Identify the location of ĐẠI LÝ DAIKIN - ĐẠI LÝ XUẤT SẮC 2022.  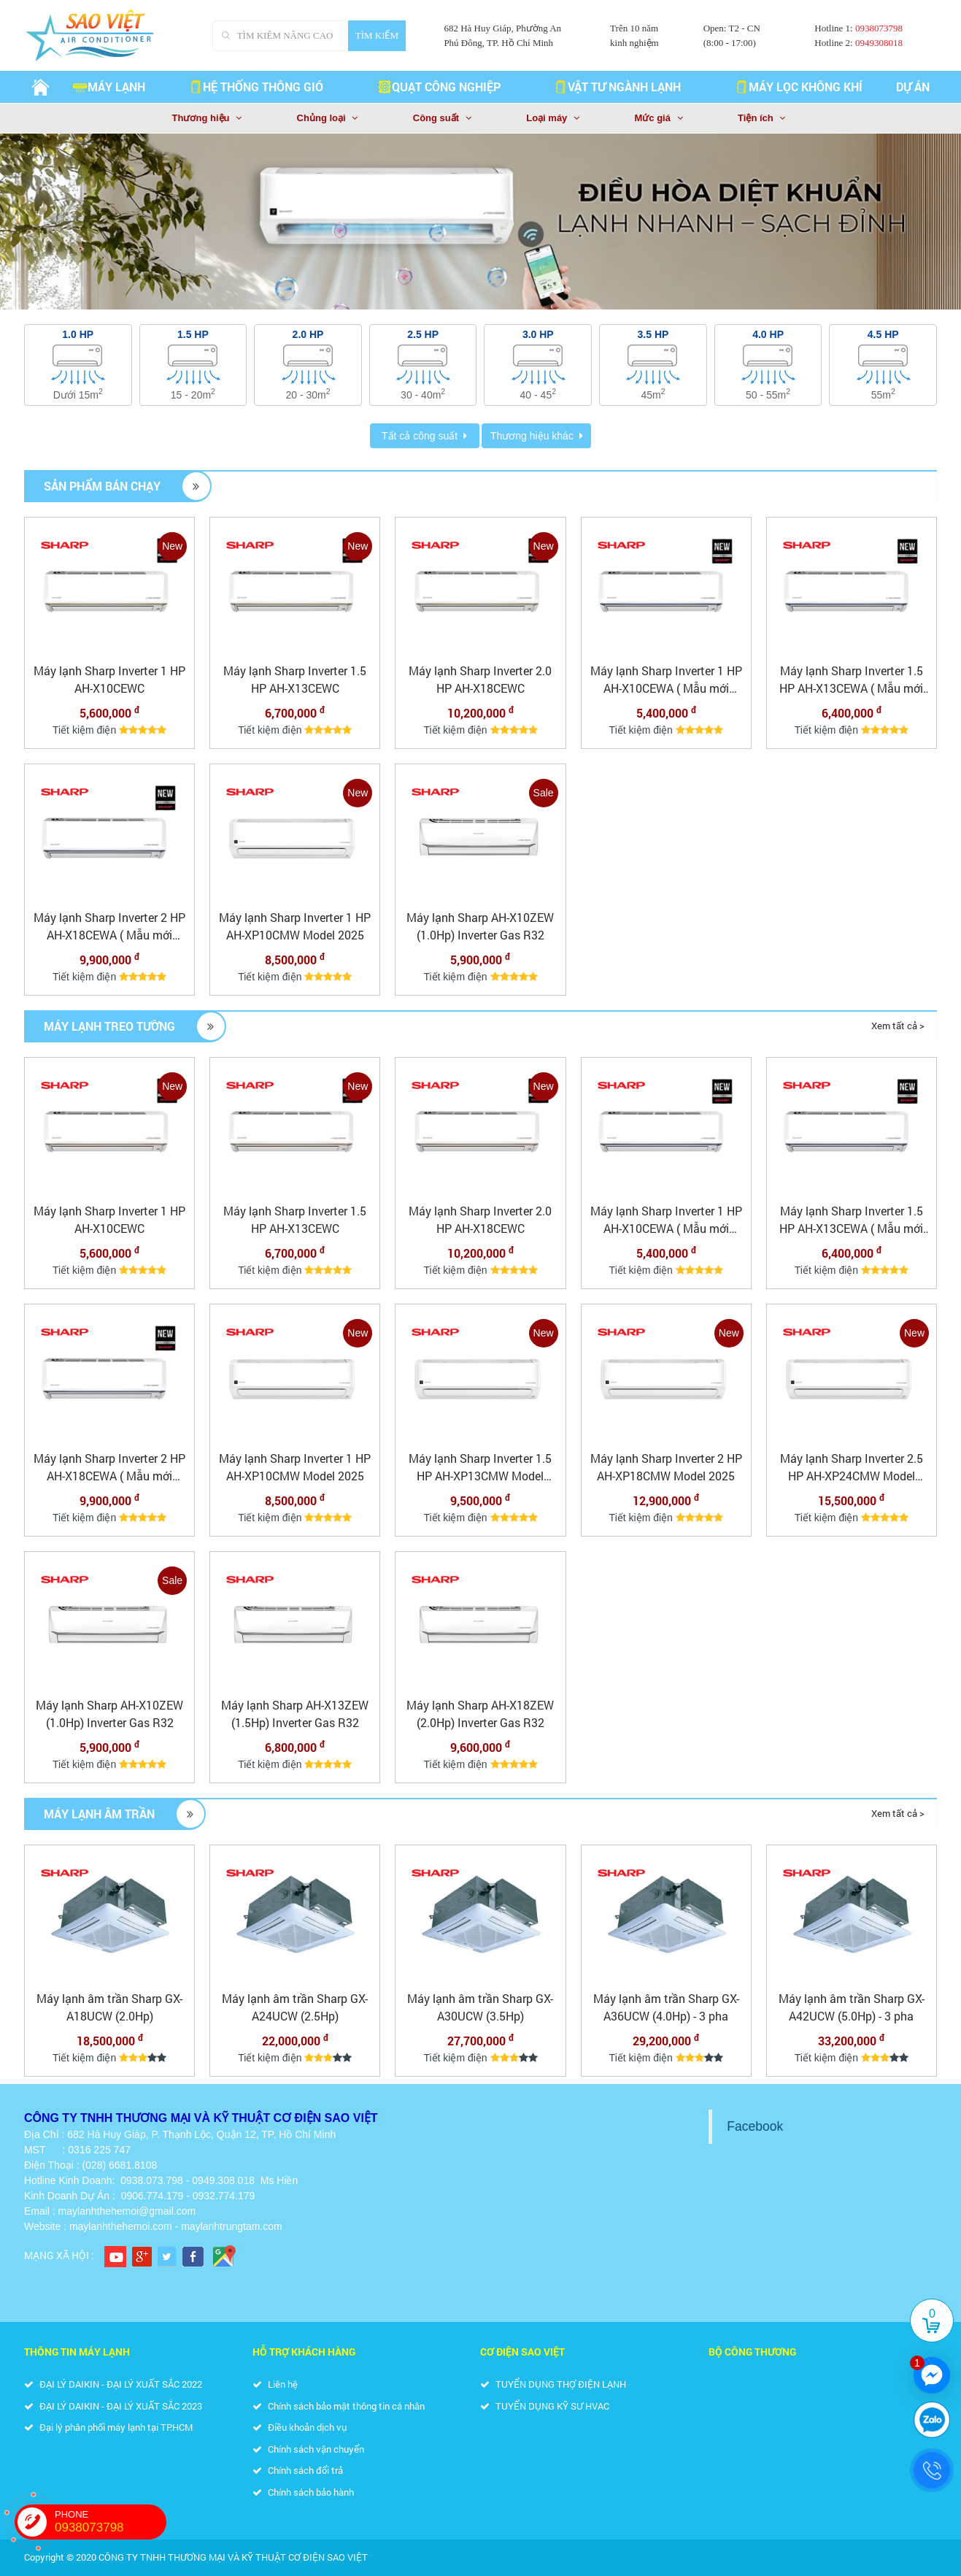
(113, 2384).